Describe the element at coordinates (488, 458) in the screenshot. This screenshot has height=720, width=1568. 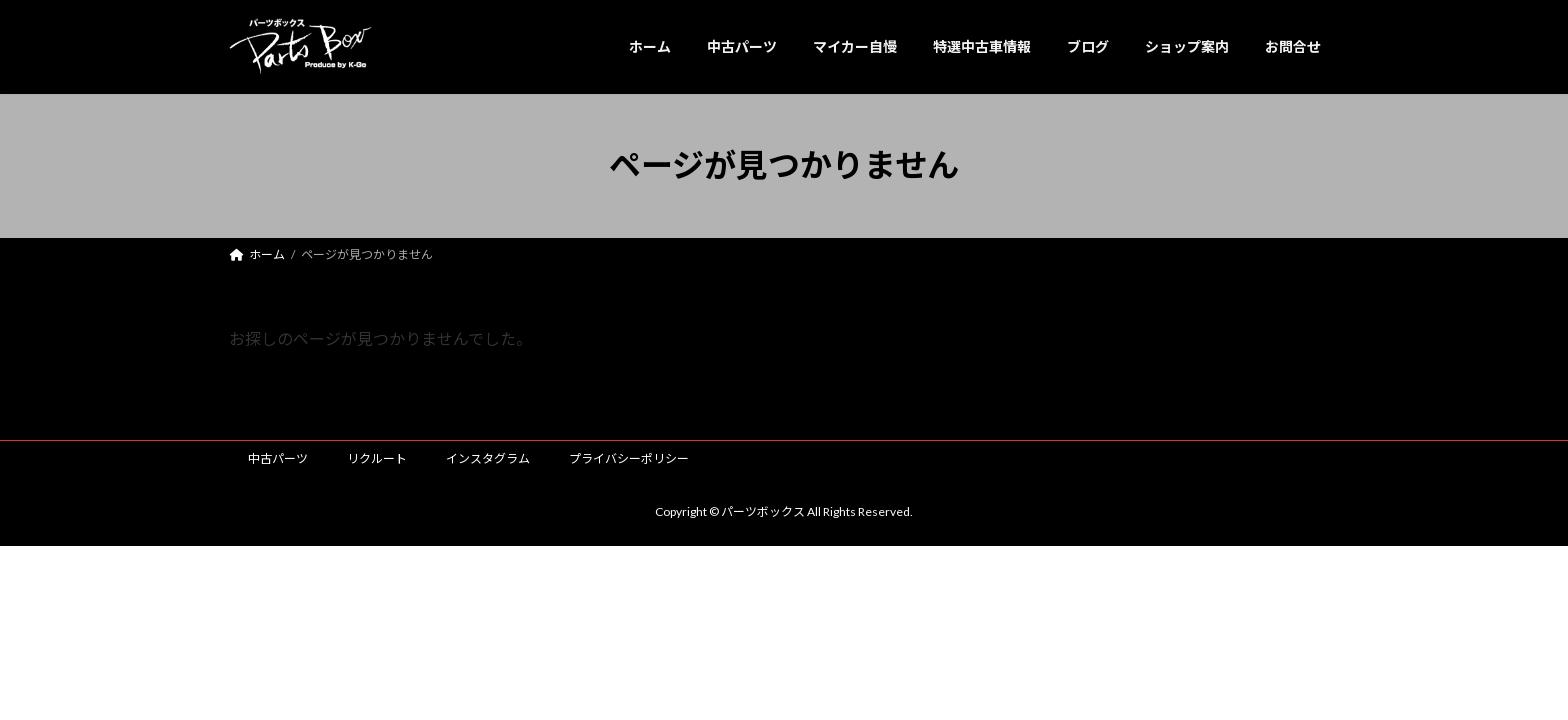
I see `インスタグラム` at that location.